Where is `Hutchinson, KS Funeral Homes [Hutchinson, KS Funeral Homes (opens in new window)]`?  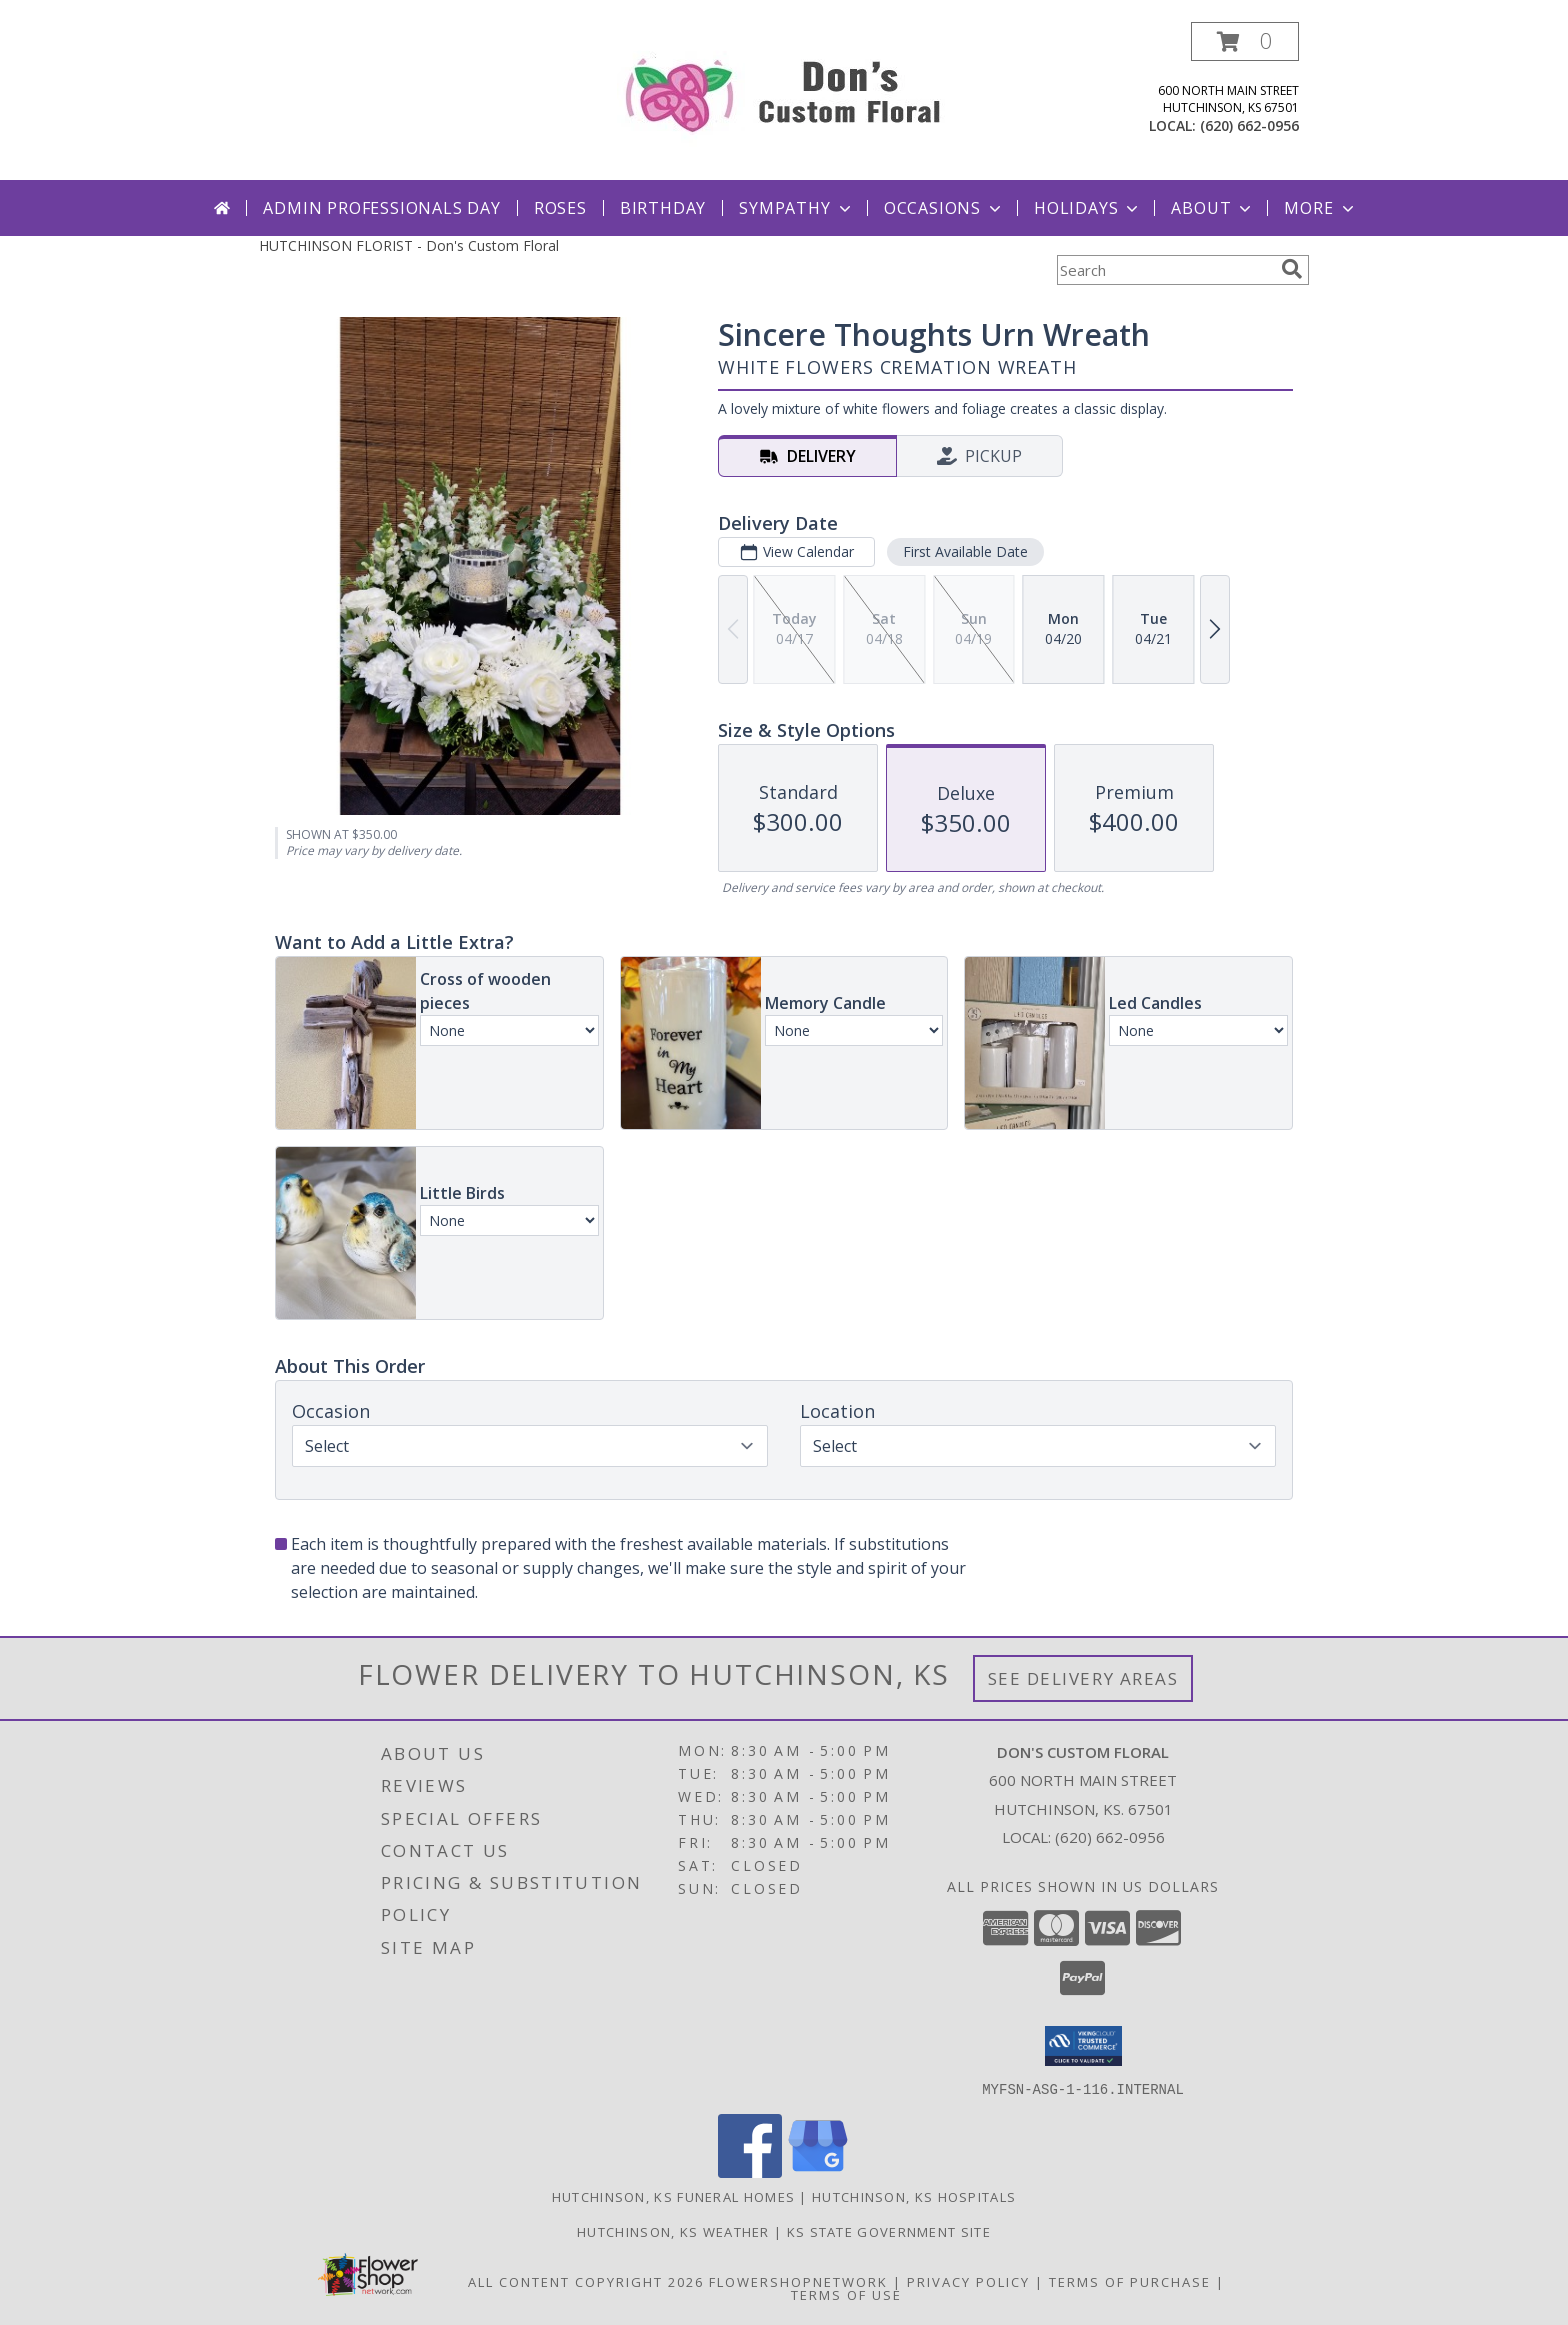
Hutchinson, KS Funeral Homes [Hutchinson, KS Funeral Homes (opens in new window)] is located at coordinates (673, 2196).